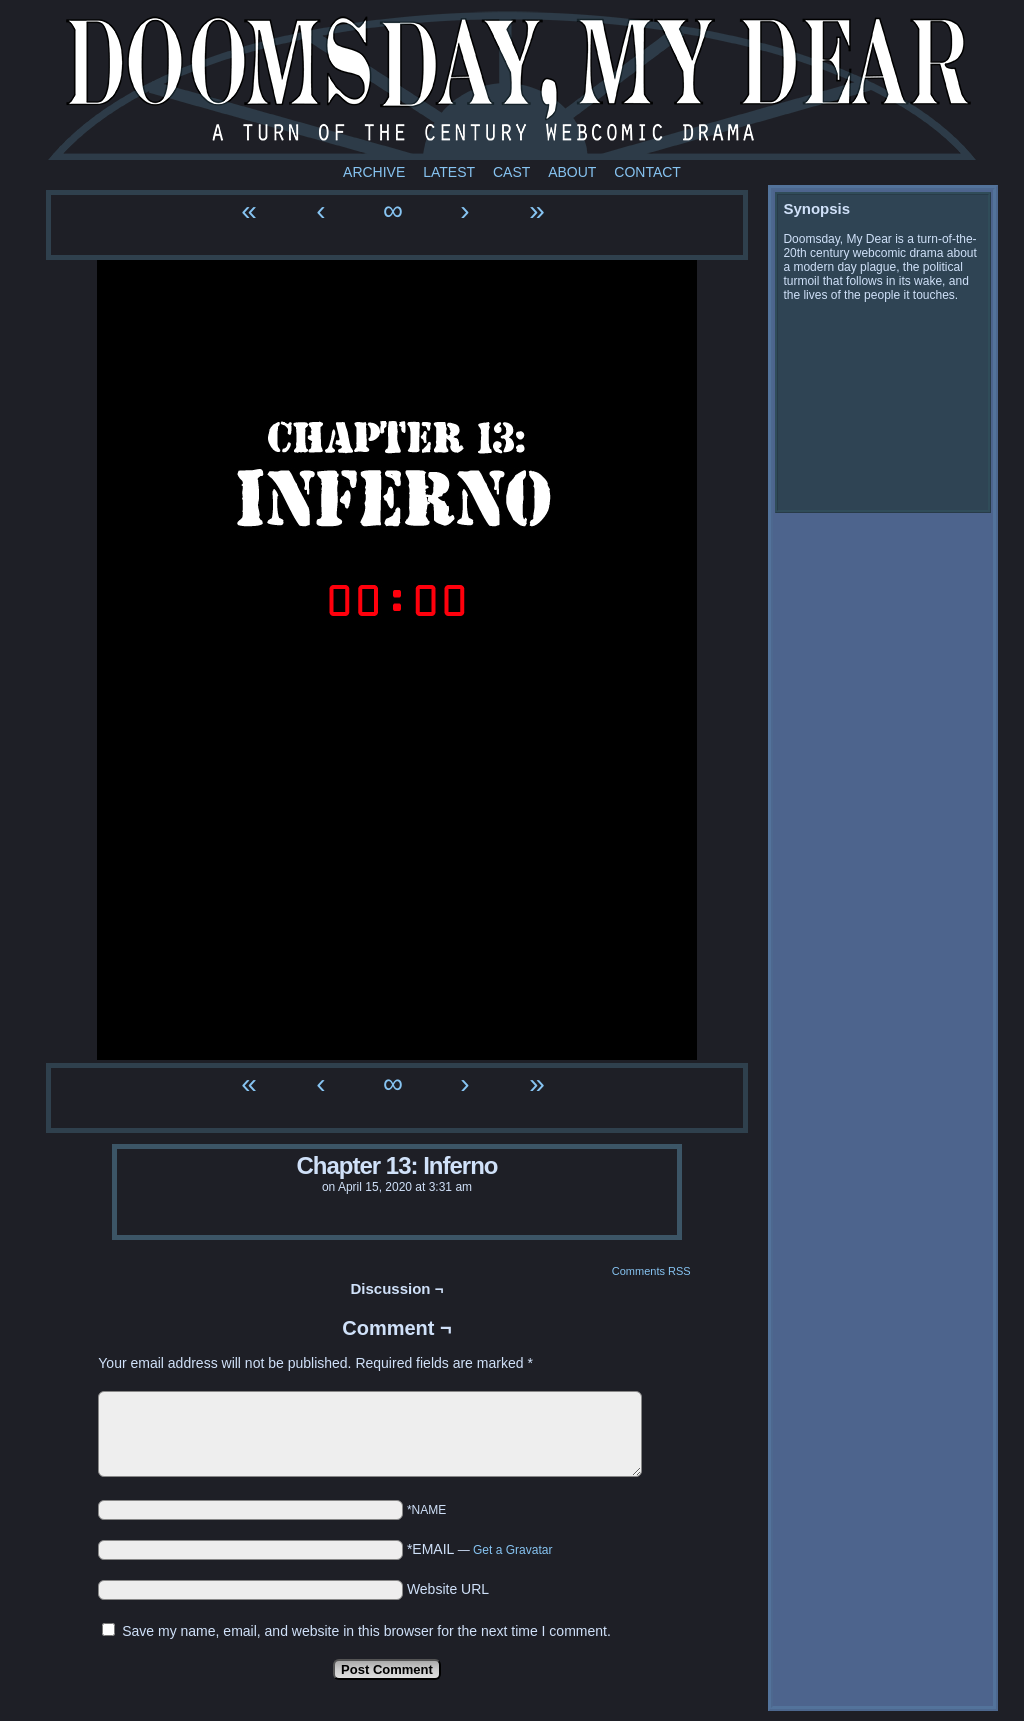 This screenshot has height=1721, width=1024. Describe the element at coordinates (572, 172) in the screenshot. I see `About` at that location.